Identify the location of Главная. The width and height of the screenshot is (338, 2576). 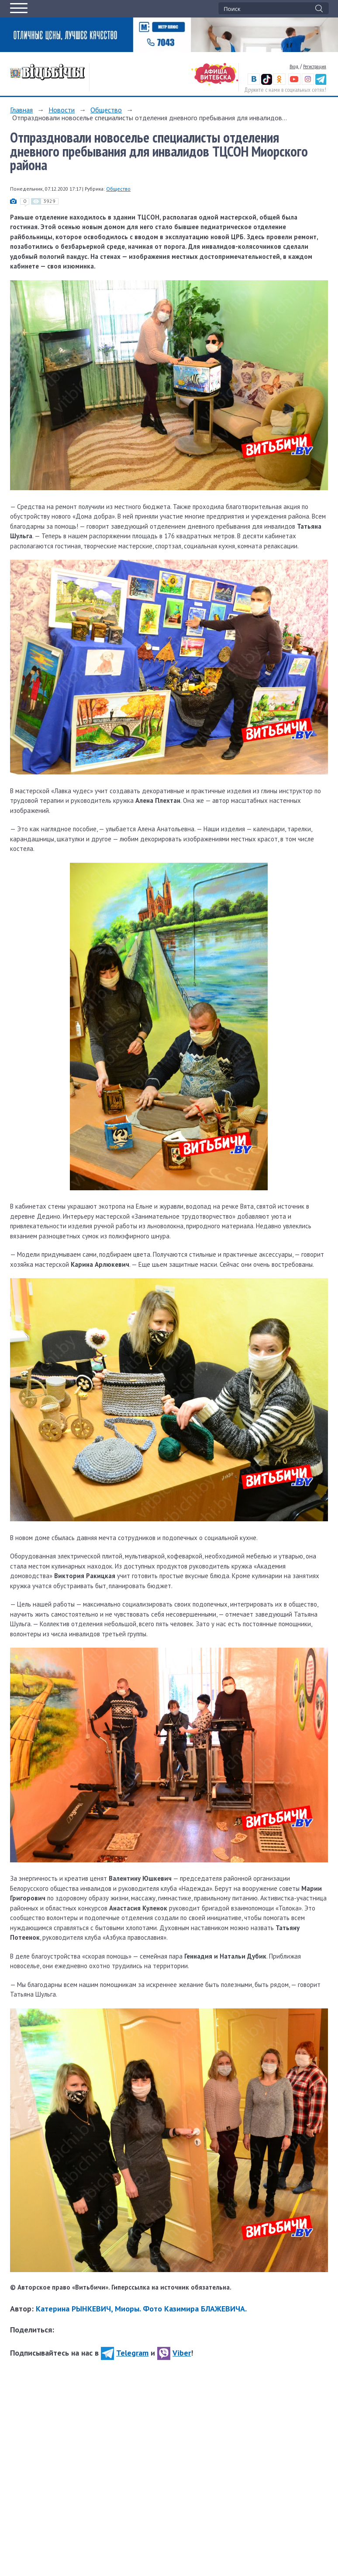
(21, 109).